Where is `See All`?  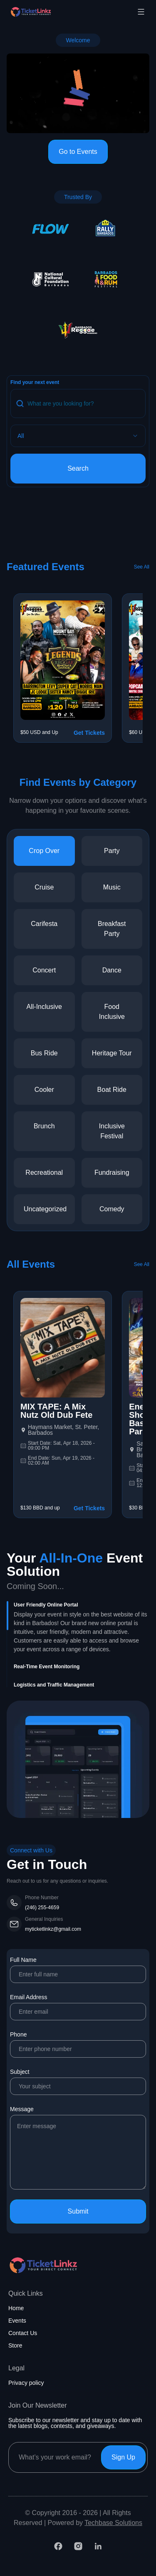
See All is located at coordinates (141, 567).